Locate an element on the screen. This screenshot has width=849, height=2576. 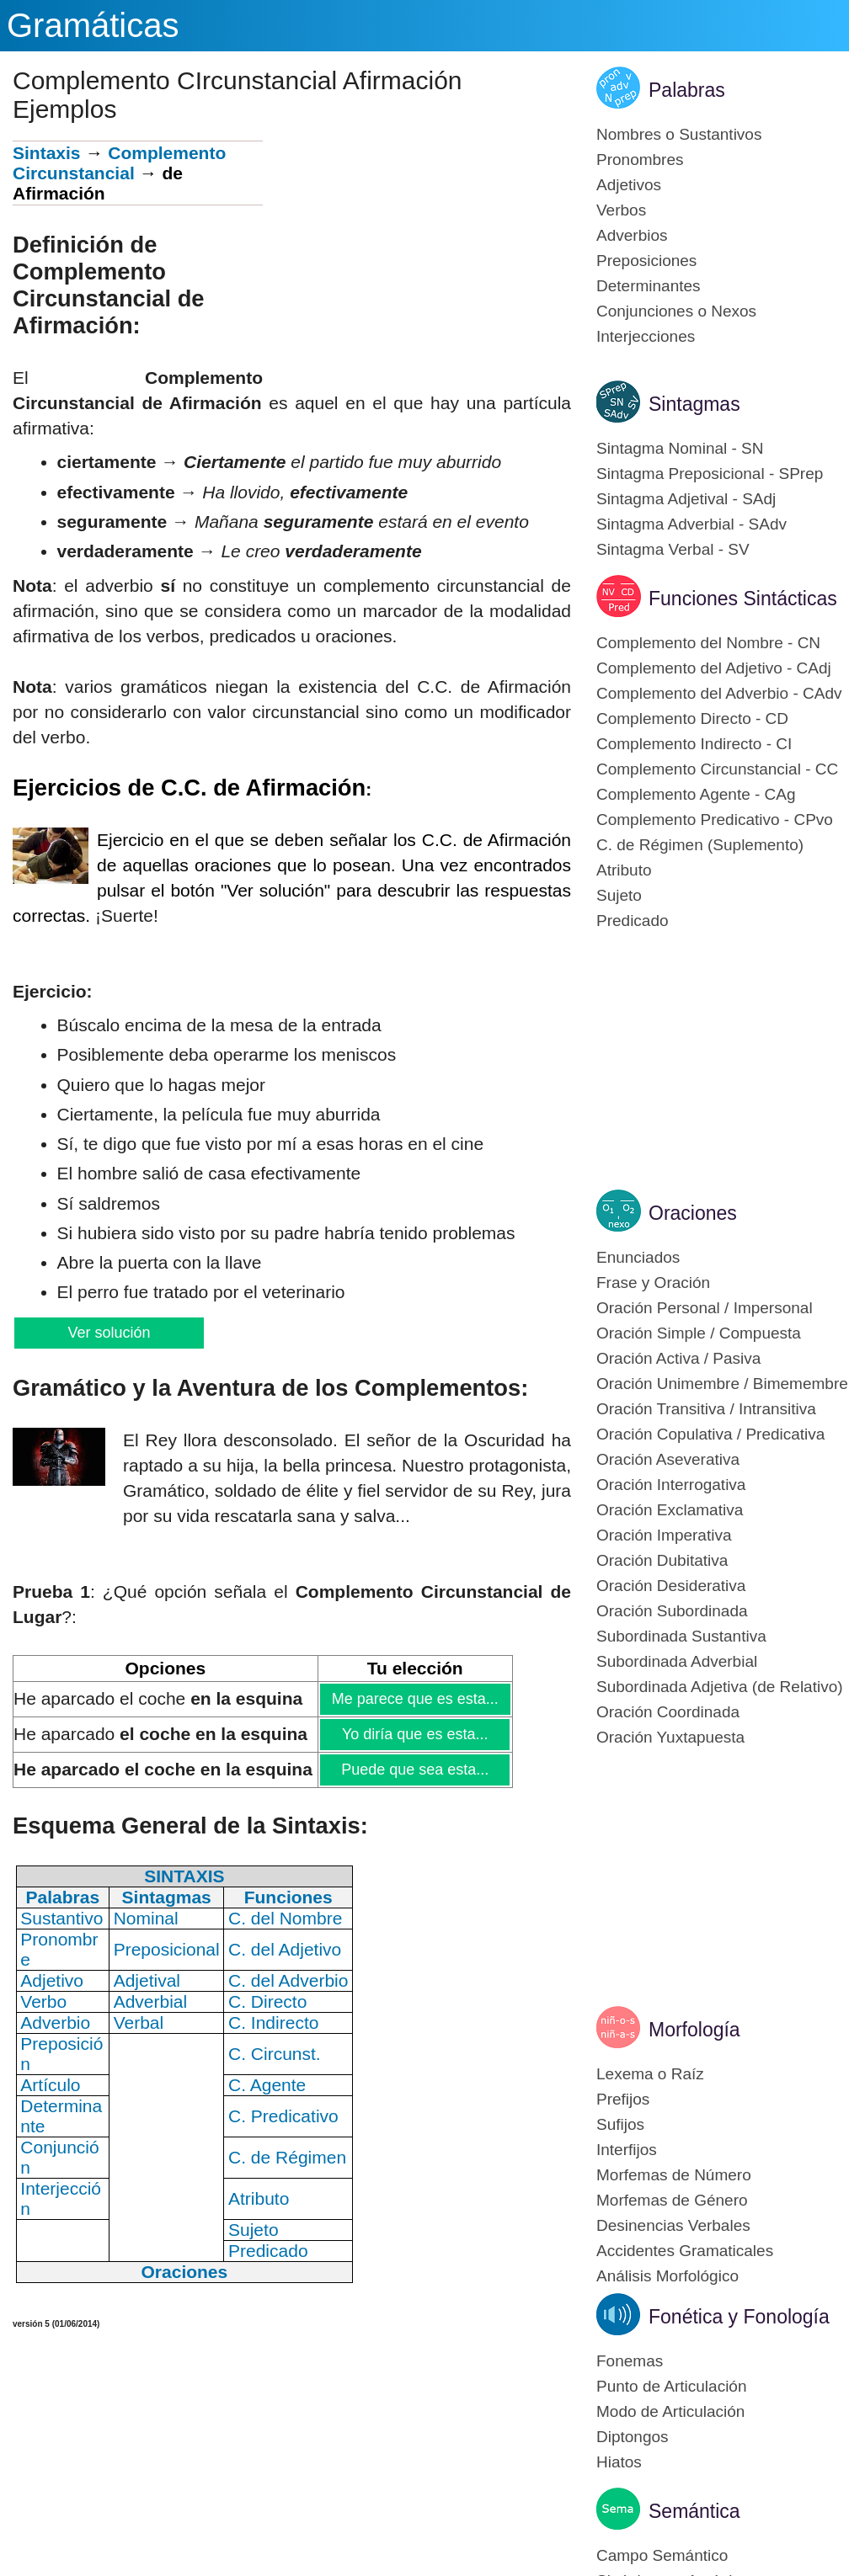
Oración Aseverativa is located at coordinates (668, 1459).